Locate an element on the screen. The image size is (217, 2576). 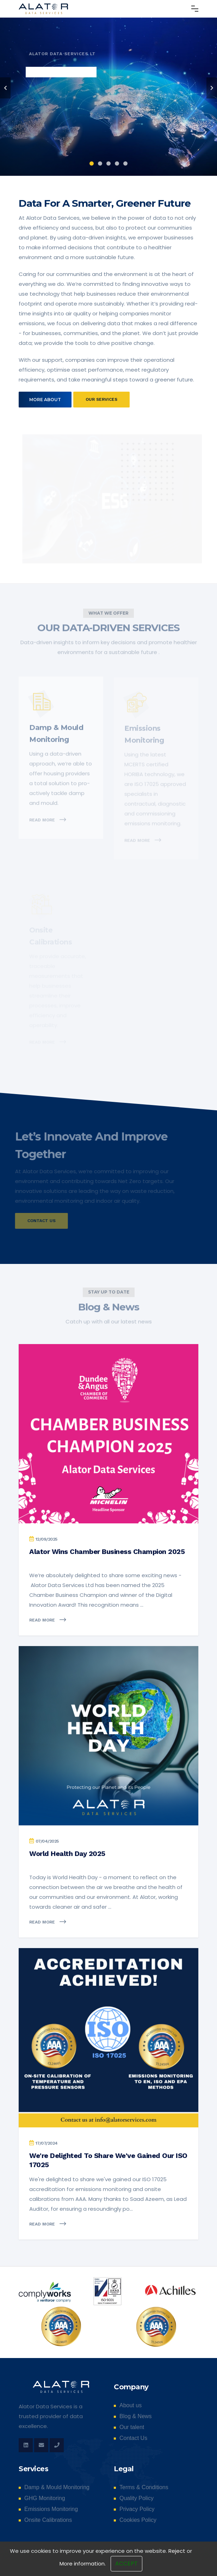
17/07/2024 is located at coordinates (47, 2143).